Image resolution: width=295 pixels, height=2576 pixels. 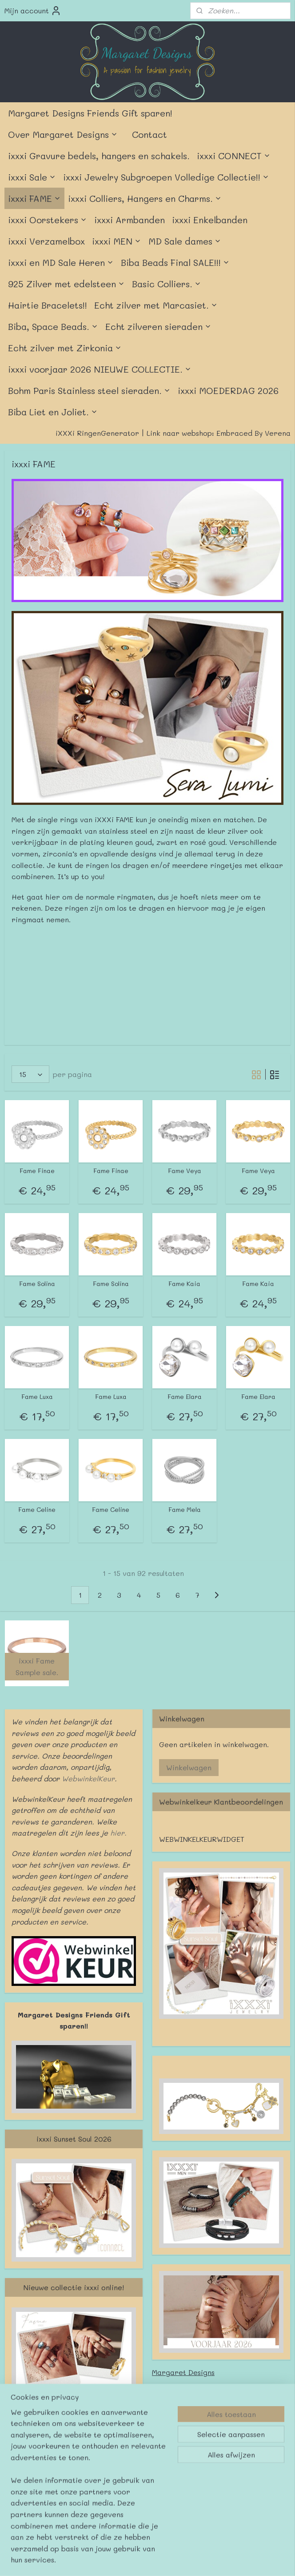 What do you see at coordinates (47, 219) in the screenshot?
I see `ixxxi Oorstekers` at bounding box center [47, 219].